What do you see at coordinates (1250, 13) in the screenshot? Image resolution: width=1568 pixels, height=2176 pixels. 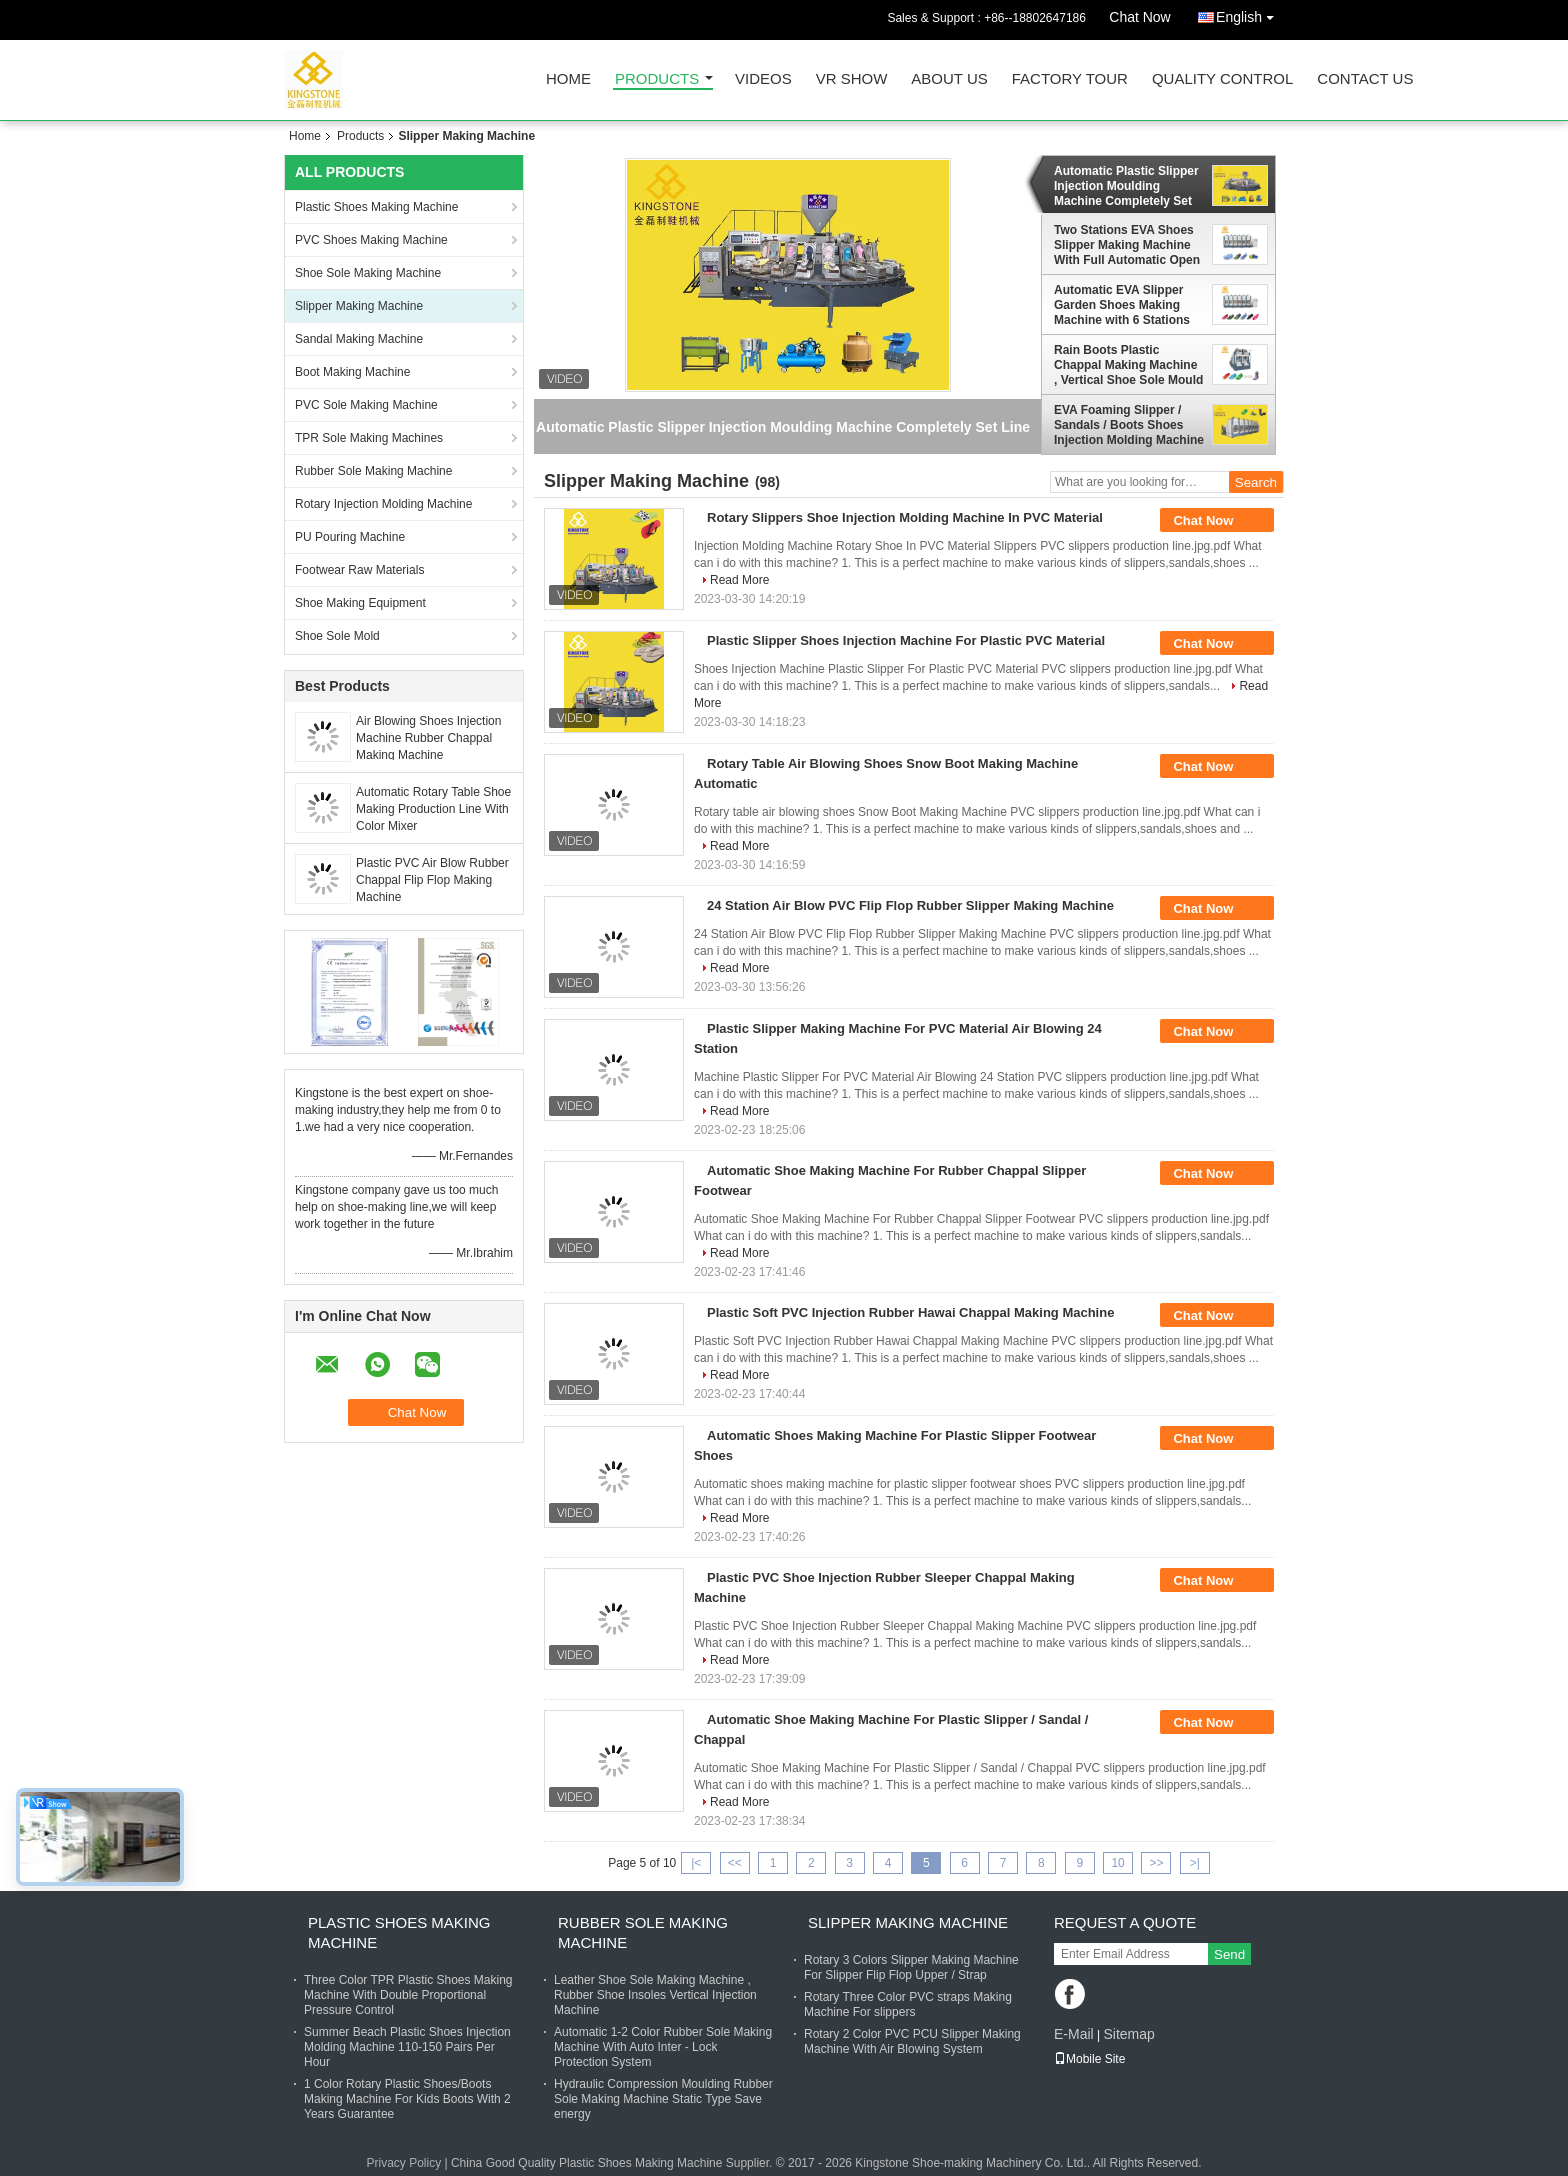 I see `English` at bounding box center [1250, 13].